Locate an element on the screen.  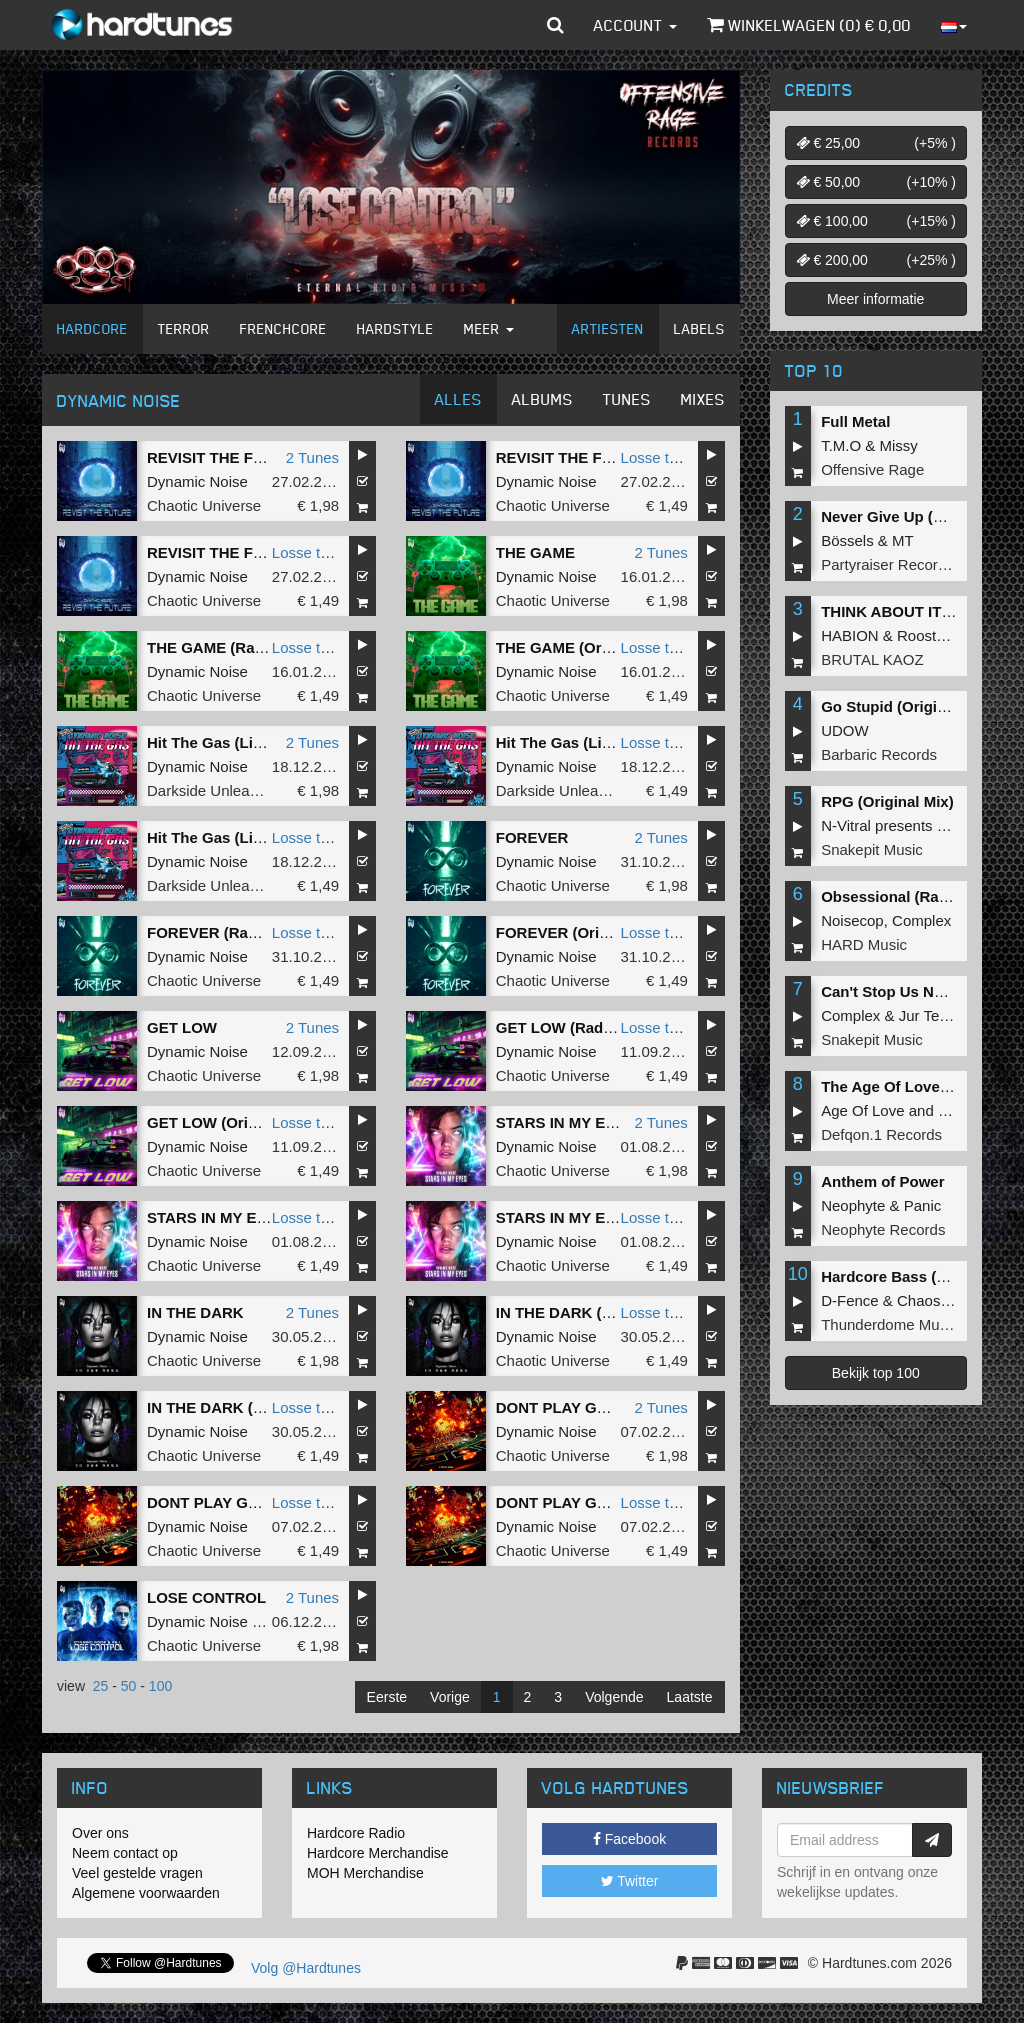
FOREVER (Radio Edit) is located at coordinates (227, 932).